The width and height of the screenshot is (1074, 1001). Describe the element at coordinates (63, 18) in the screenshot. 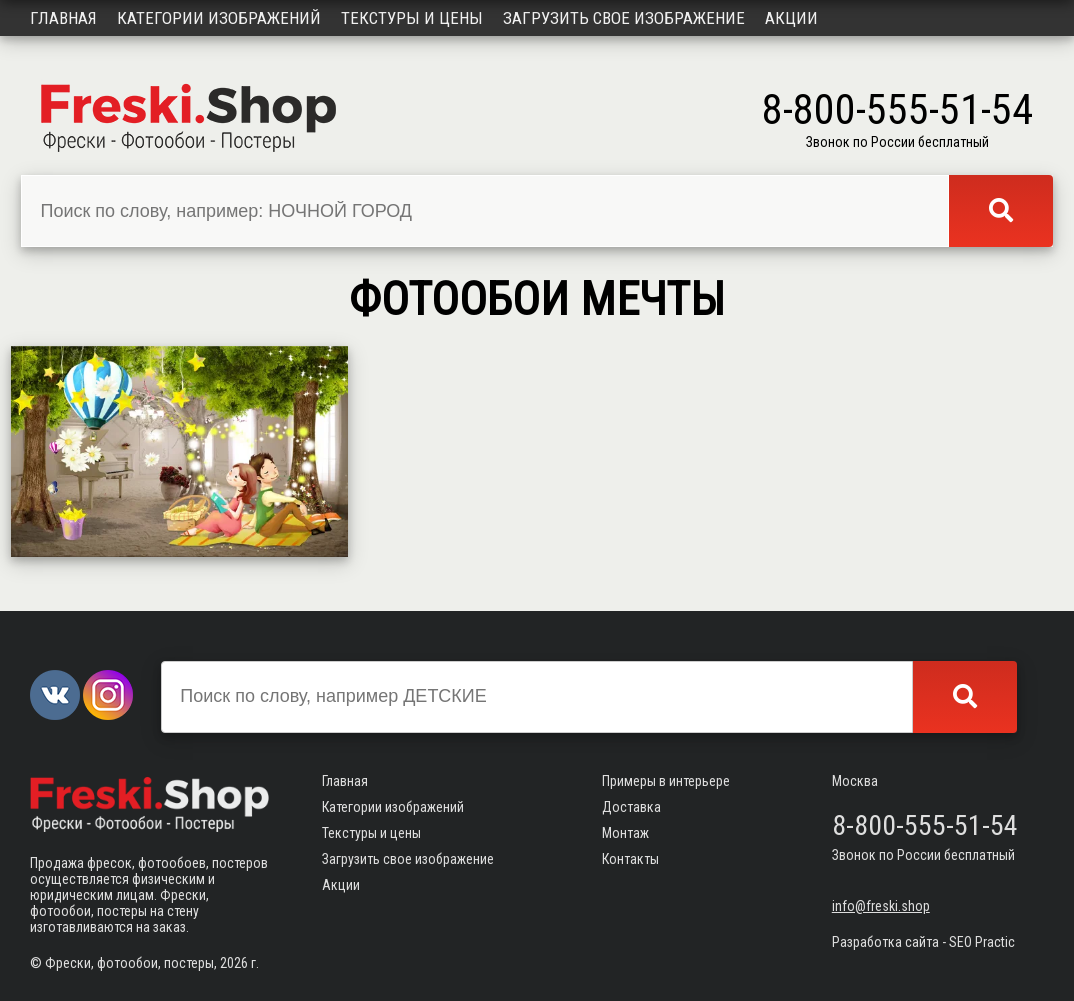

I see `Главная` at that location.